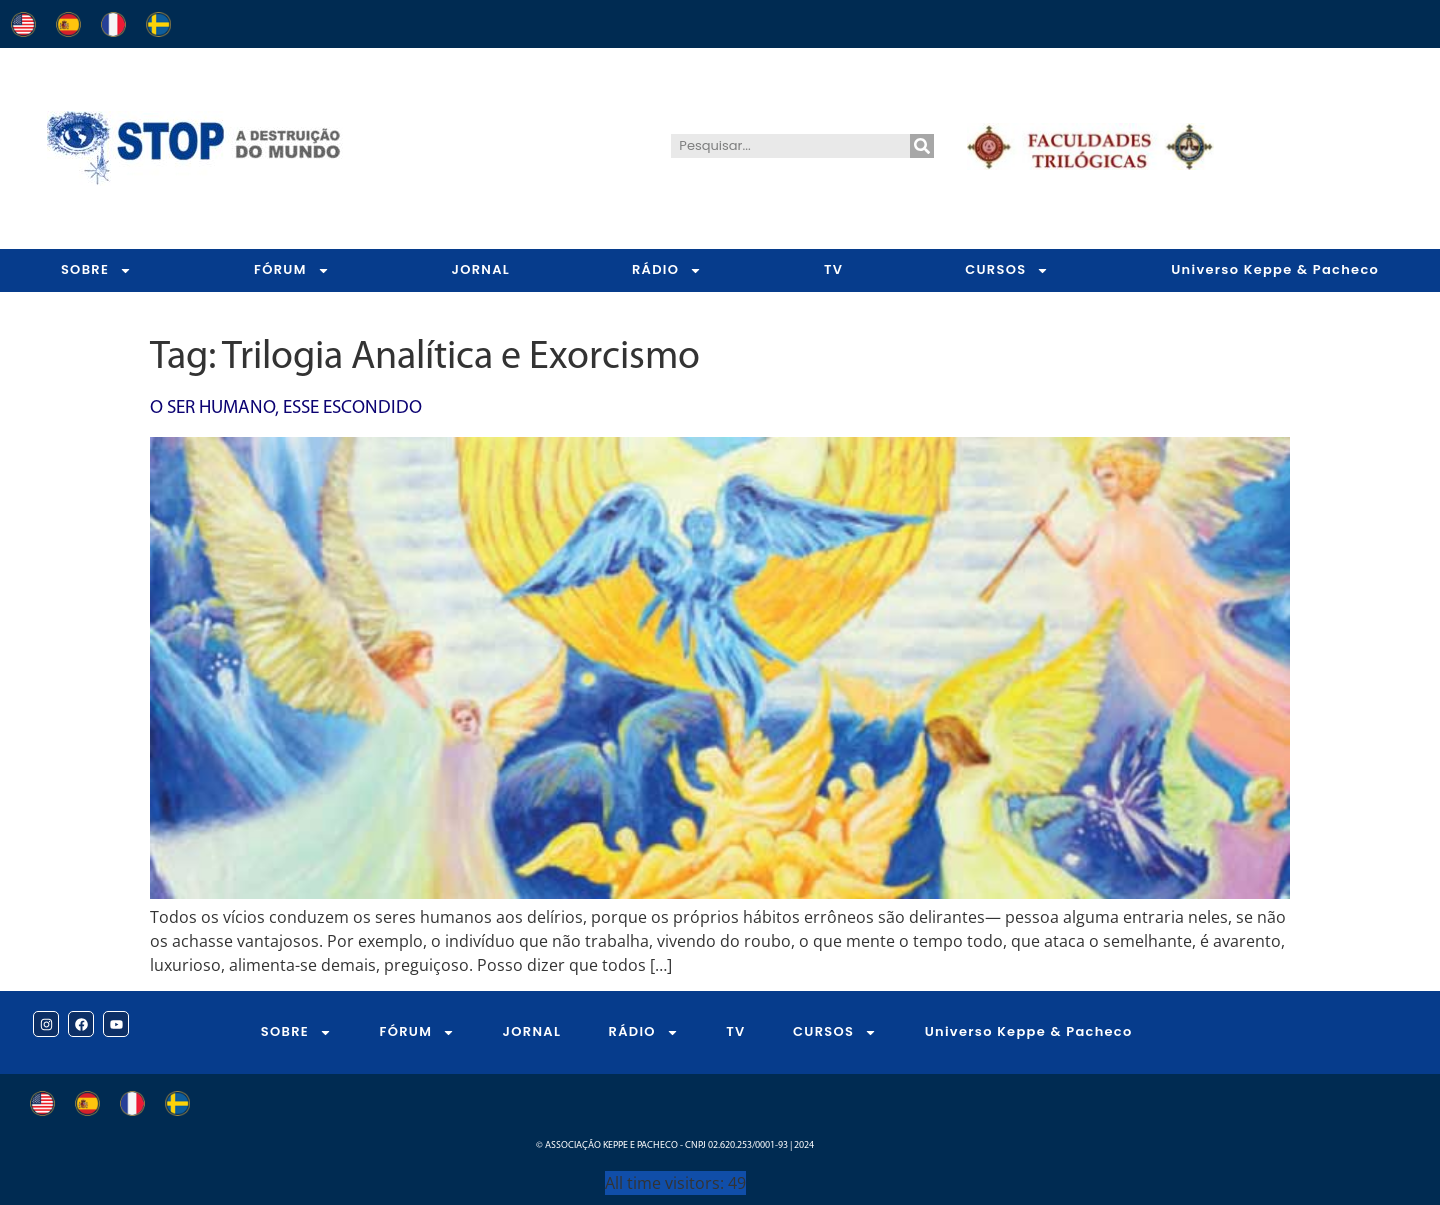  What do you see at coordinates (286, 408) in the screenshot?
I see `O Ser Humano, Esse Escondido` at bounding box center [286, 408].